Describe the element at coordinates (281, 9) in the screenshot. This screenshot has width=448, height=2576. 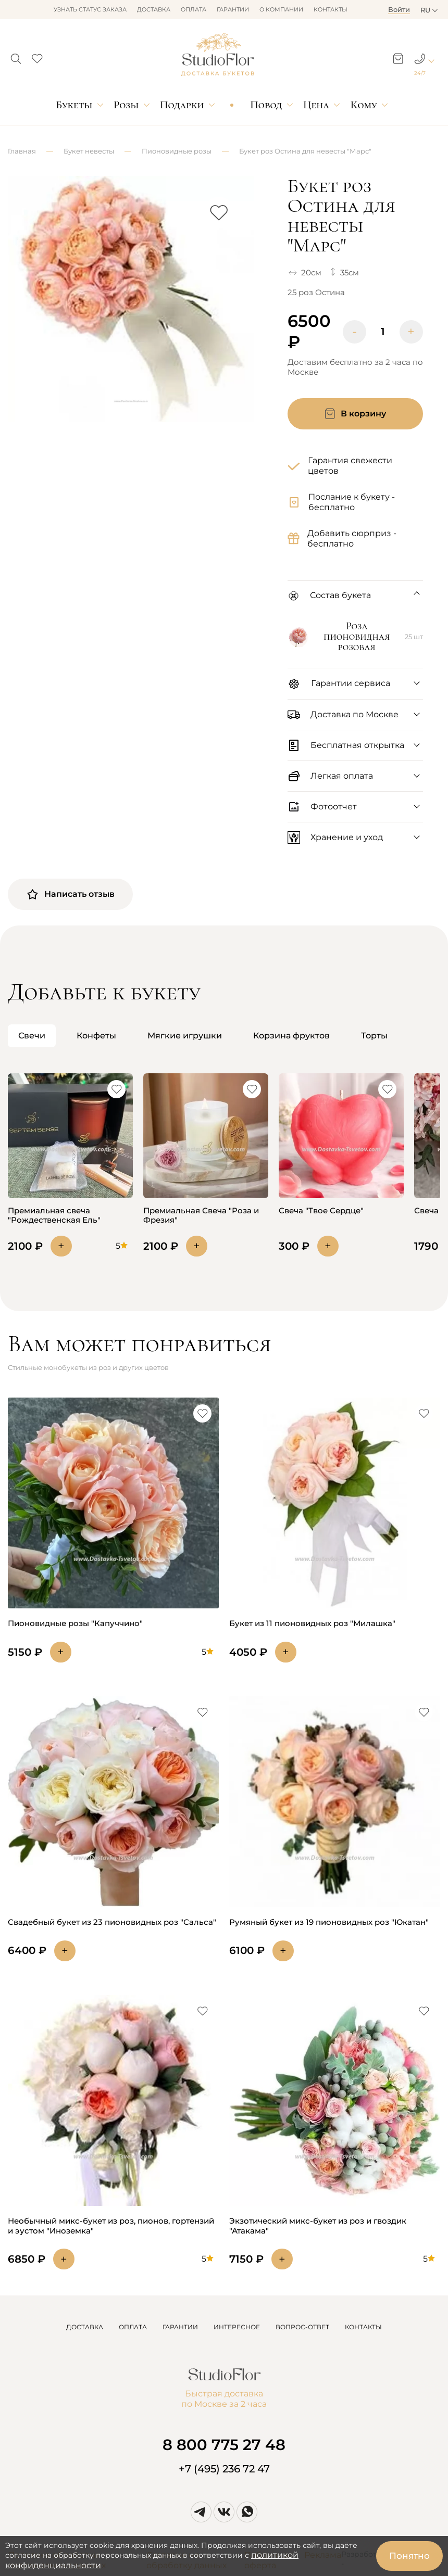
I see `О компании` at that location.